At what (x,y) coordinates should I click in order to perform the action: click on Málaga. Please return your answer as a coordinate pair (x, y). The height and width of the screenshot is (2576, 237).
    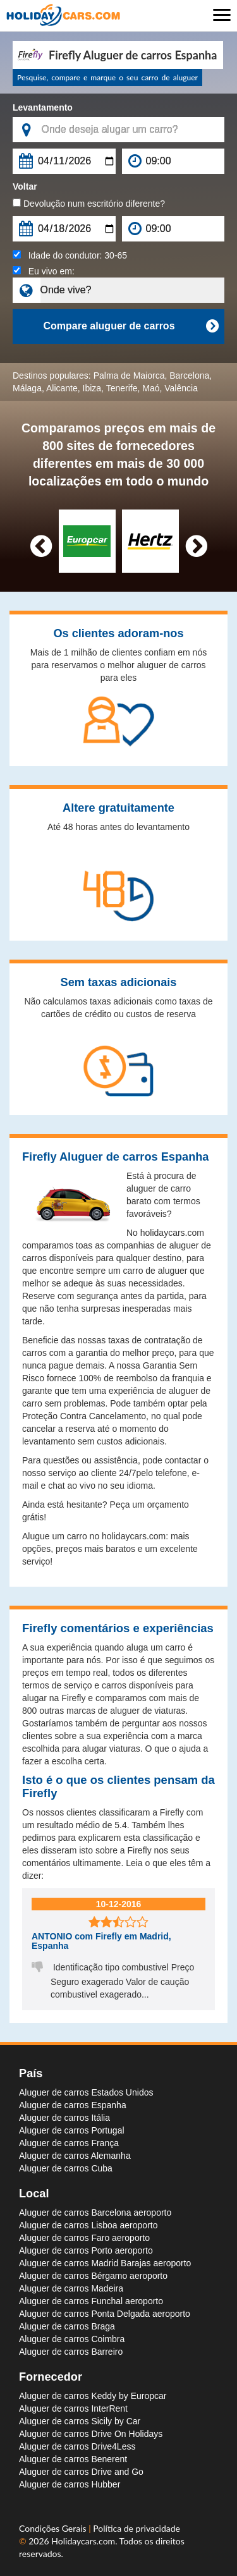
    Looking at the image, I should click on (27, 388).